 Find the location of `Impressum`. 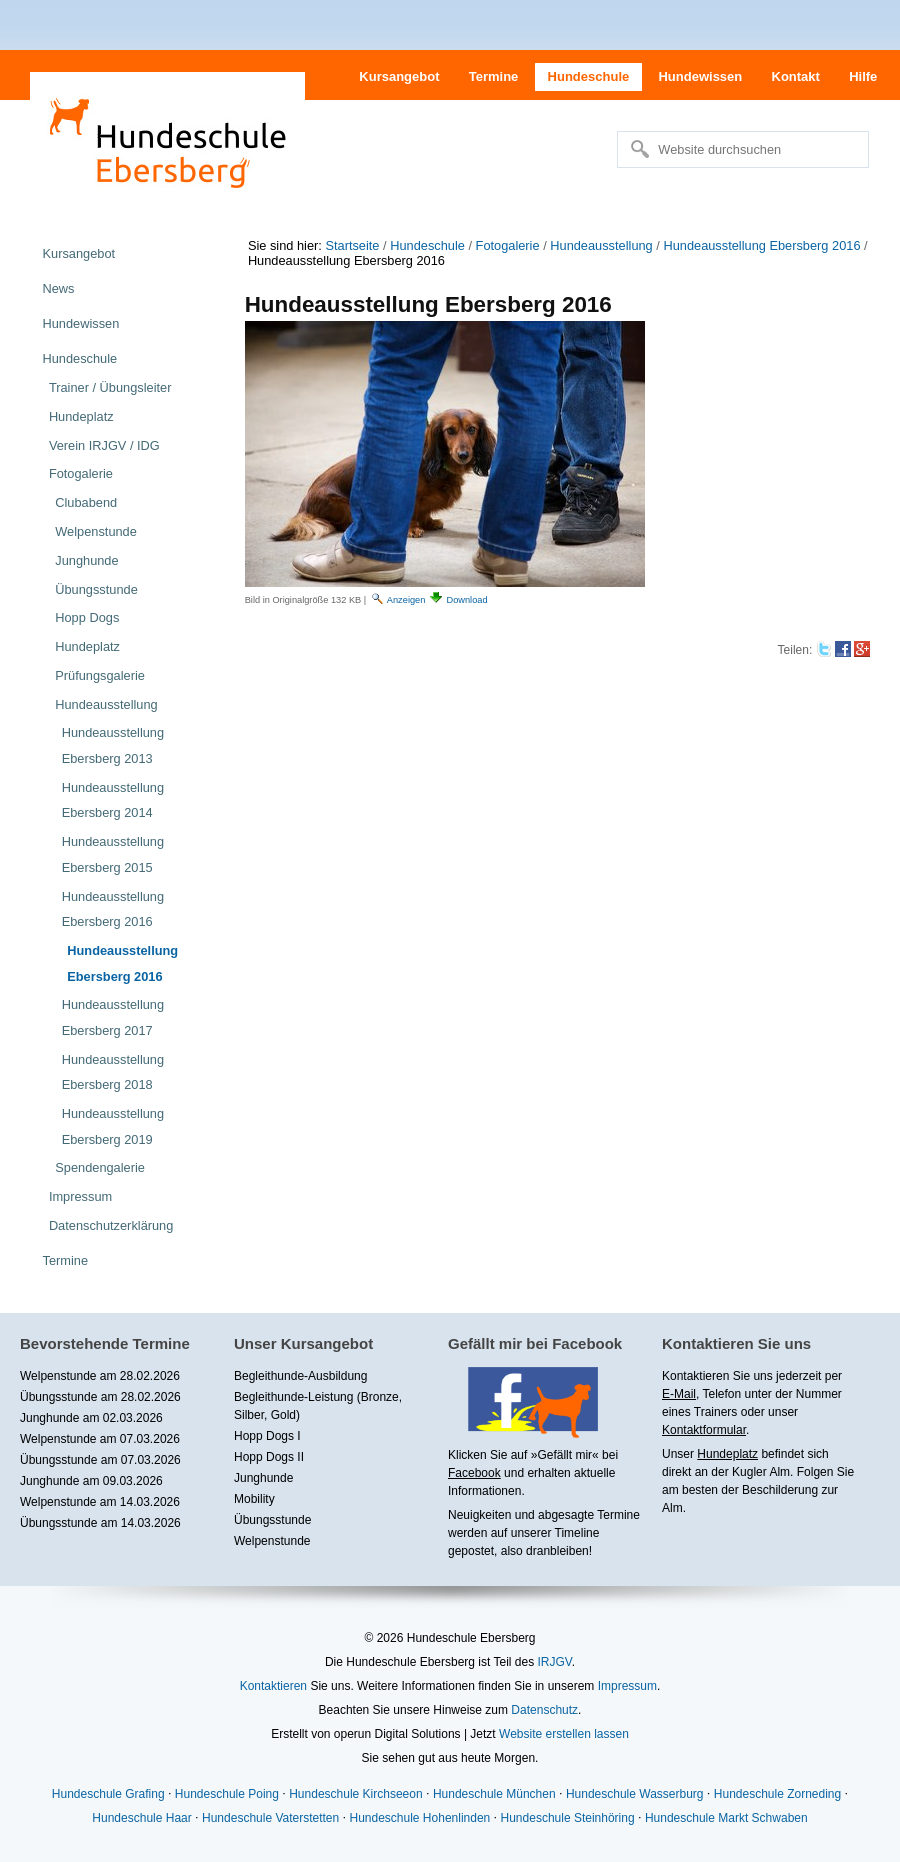

Impressum is located at coordinates (627, 1686).